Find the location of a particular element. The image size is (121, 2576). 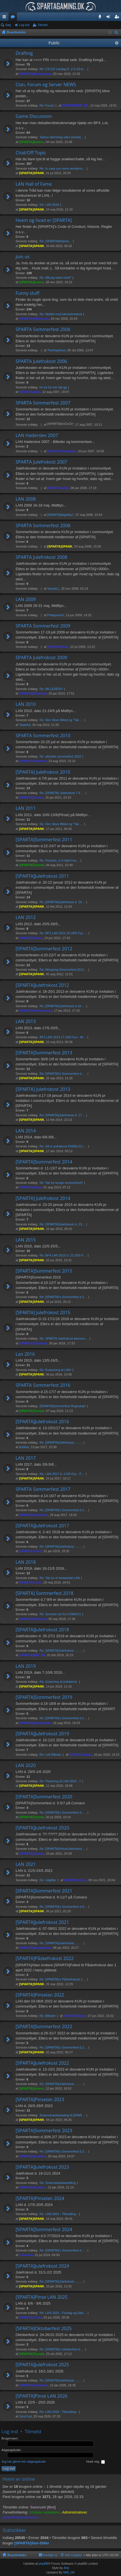

Re: In case you were wonderin… is located at coordinates (63, 168).